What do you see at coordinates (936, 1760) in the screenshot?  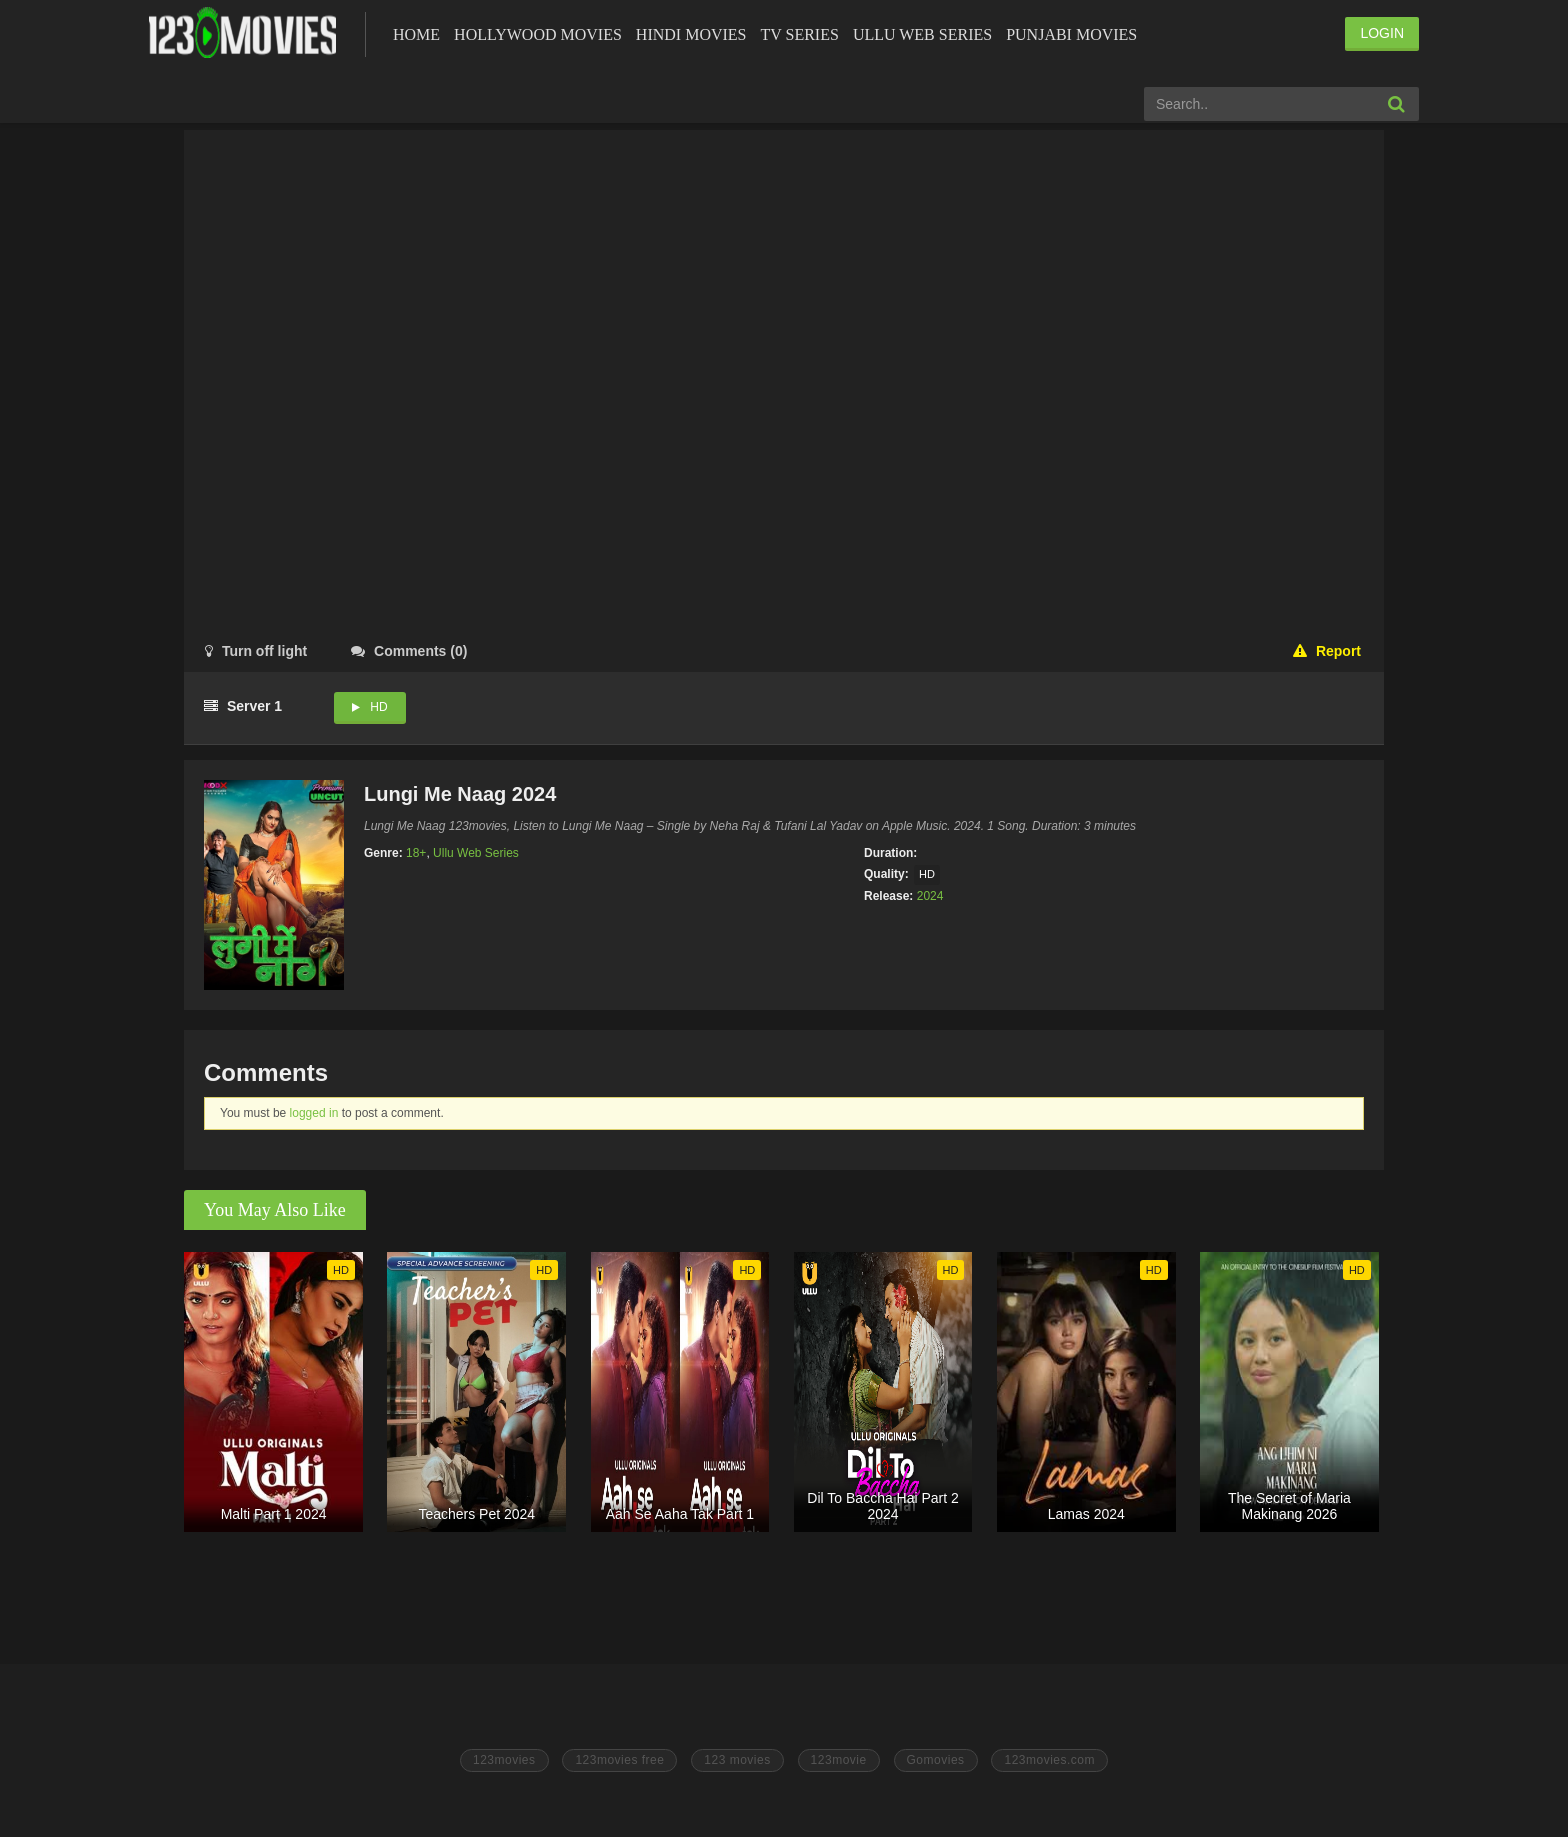 I see `Gomovies` at bounding box center [936, 1760].